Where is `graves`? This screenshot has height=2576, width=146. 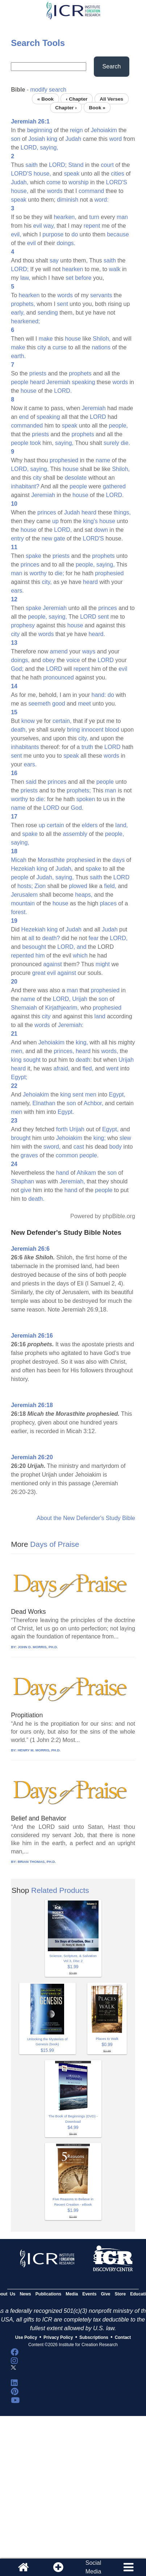
graves is located at coordinates (29, 1155).